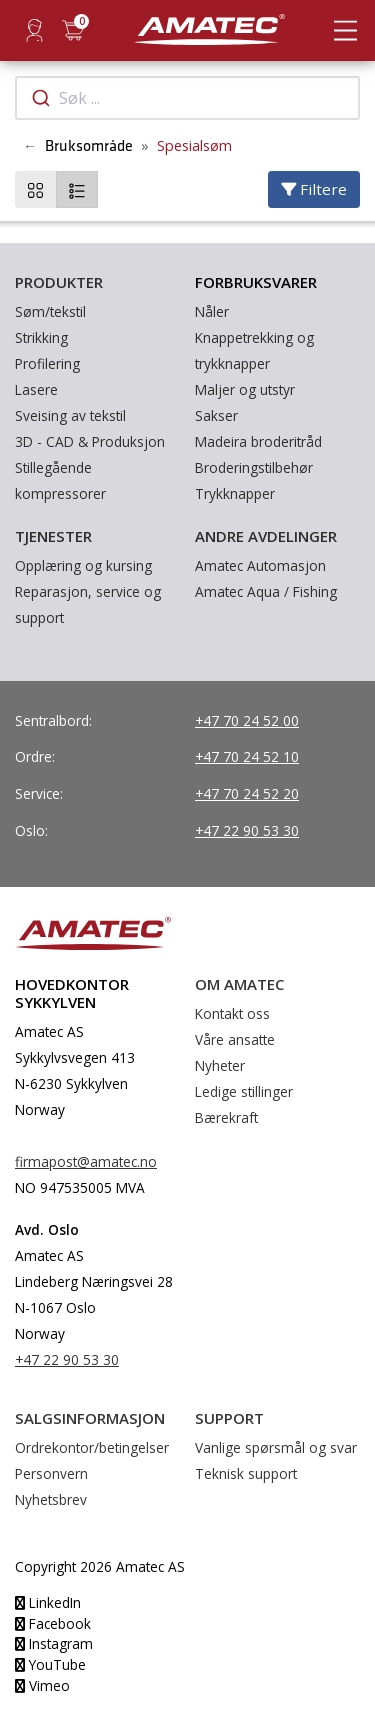 This screenshot has height=1726, width=375. I want to click on Bærekraft, so click(226, 1117).